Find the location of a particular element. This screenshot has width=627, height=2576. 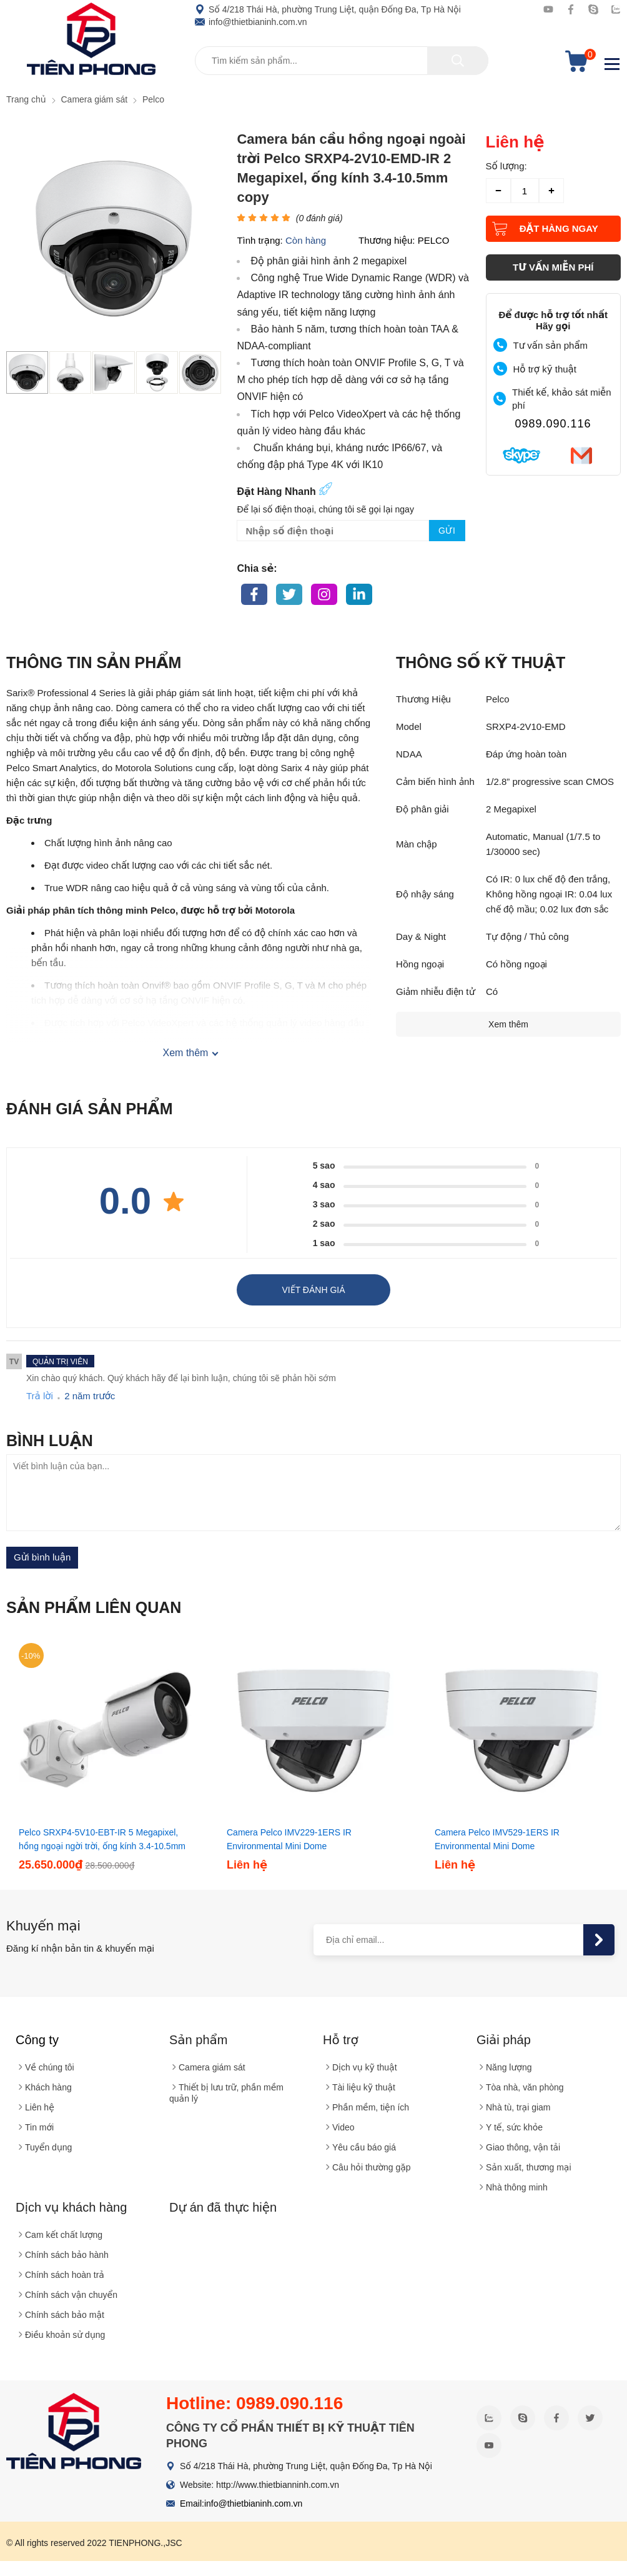

Viết đánh giá is located at coordinates (313, 1290).